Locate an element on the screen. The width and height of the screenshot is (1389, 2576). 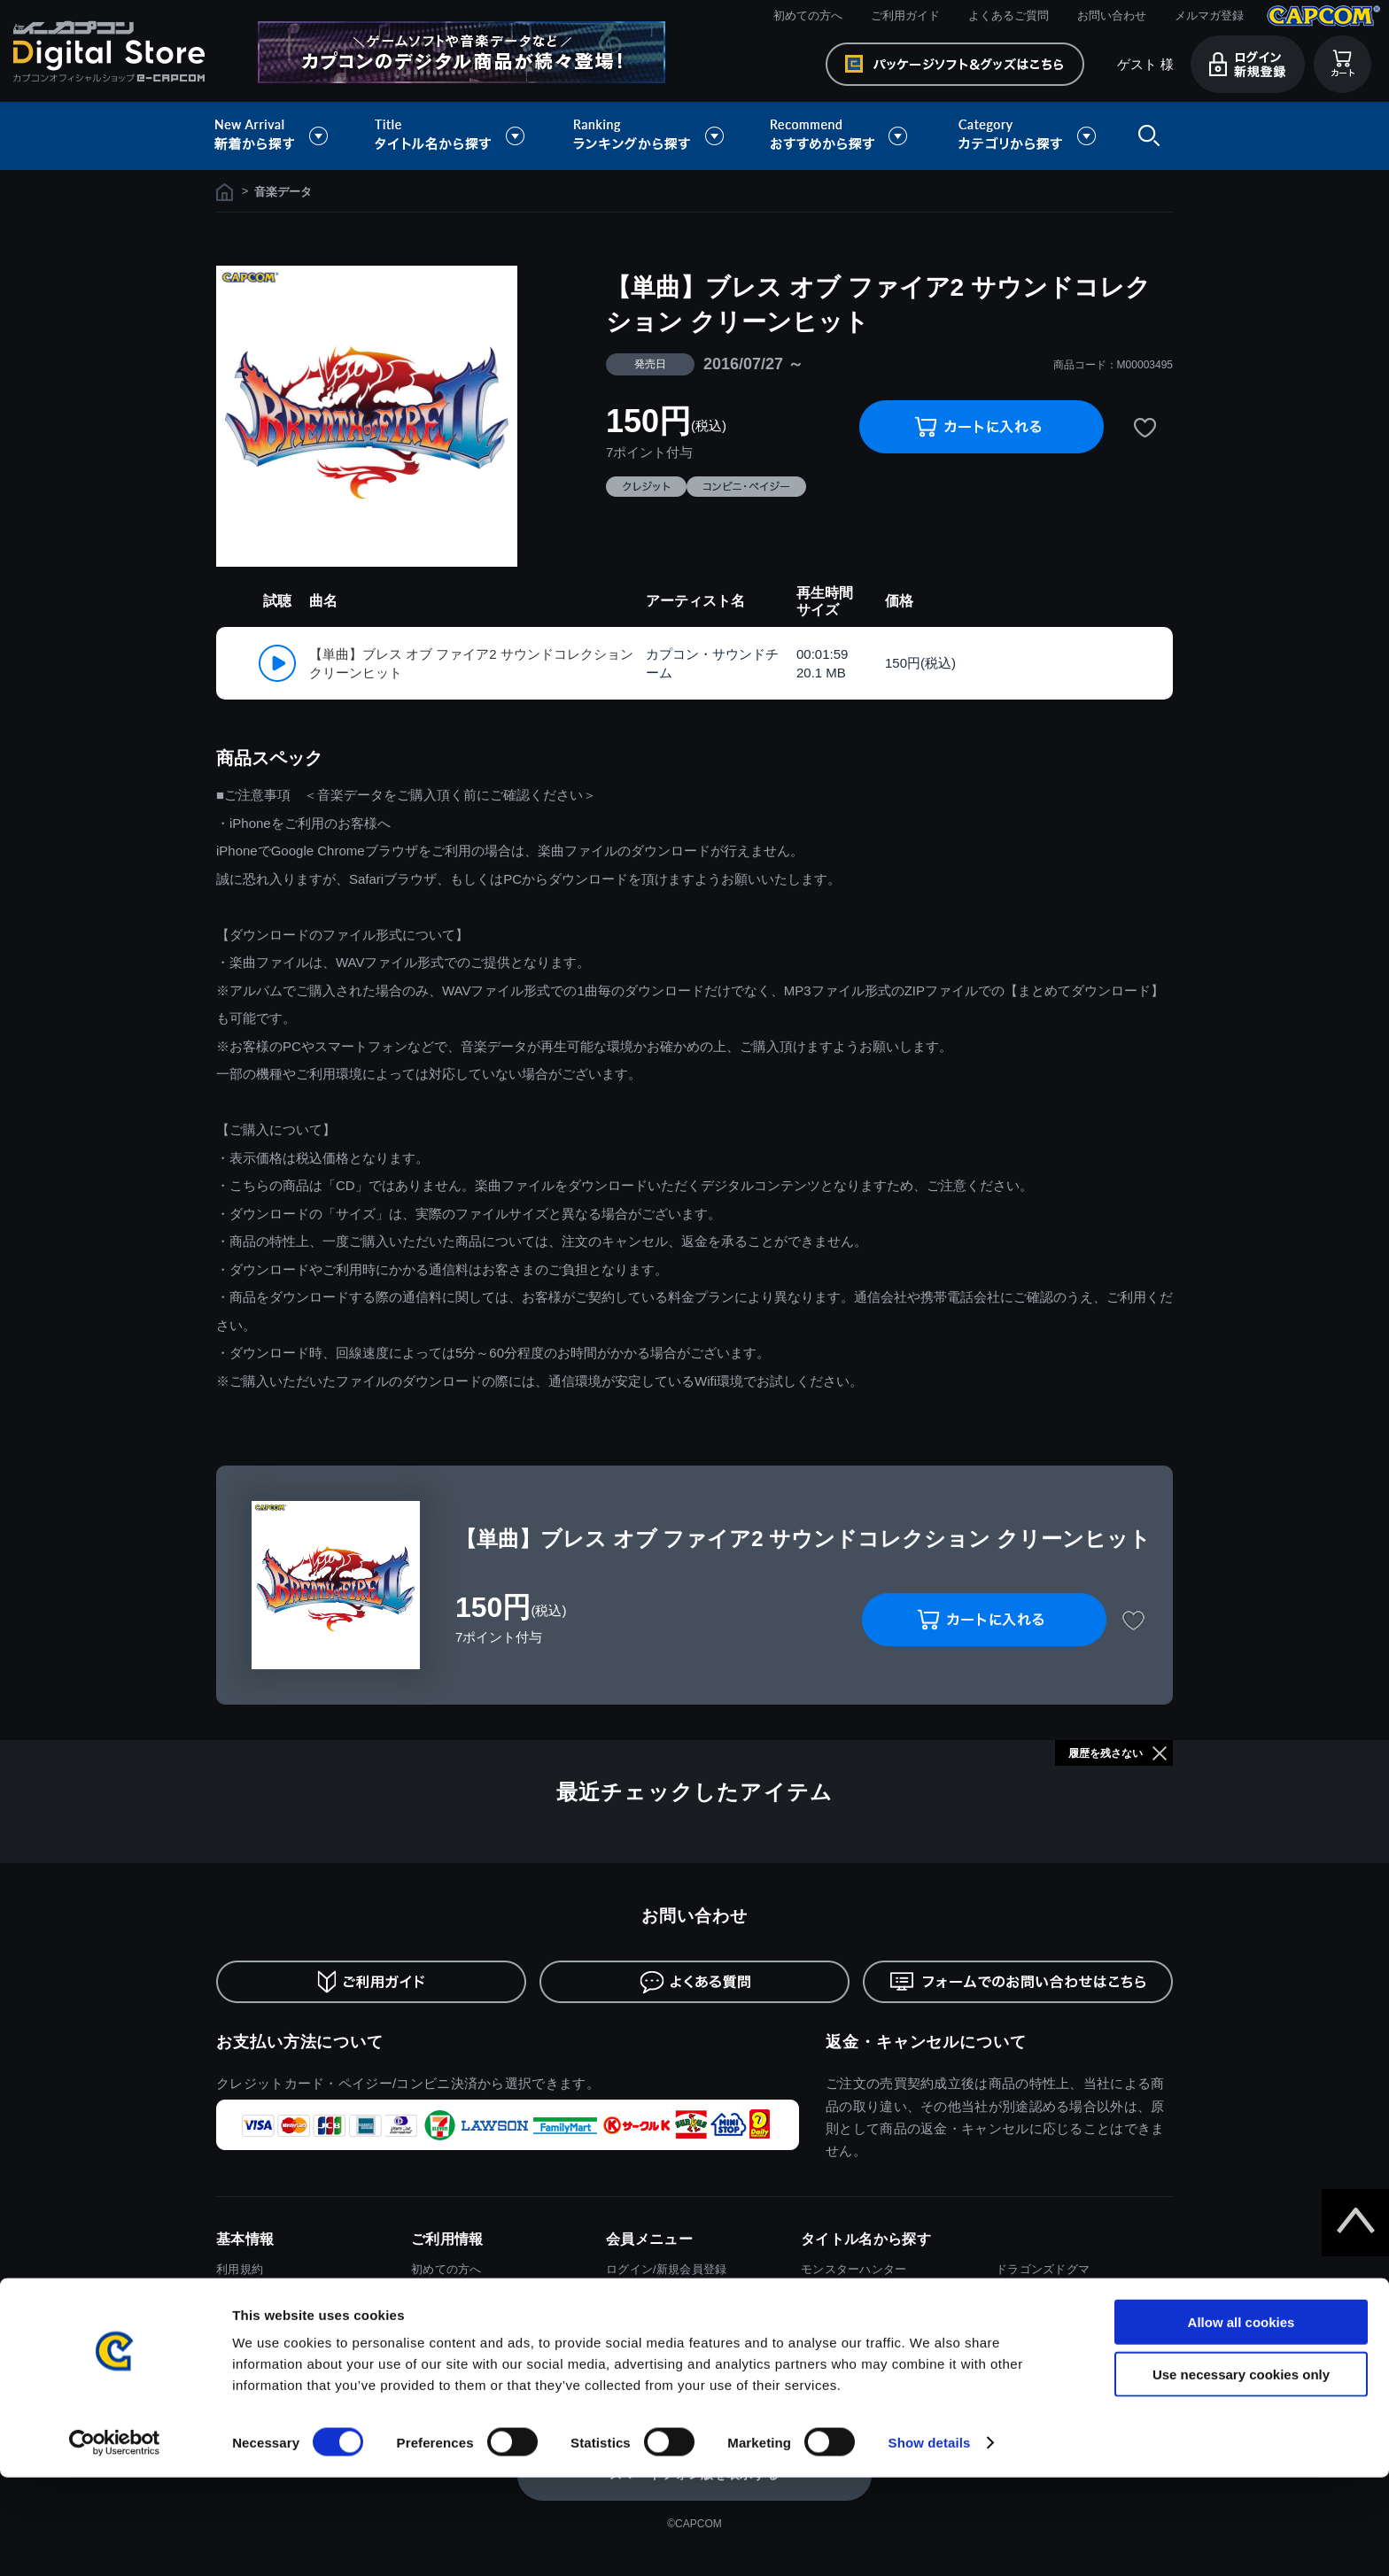
ご利用ガイド is located at coordinates (905, 15).